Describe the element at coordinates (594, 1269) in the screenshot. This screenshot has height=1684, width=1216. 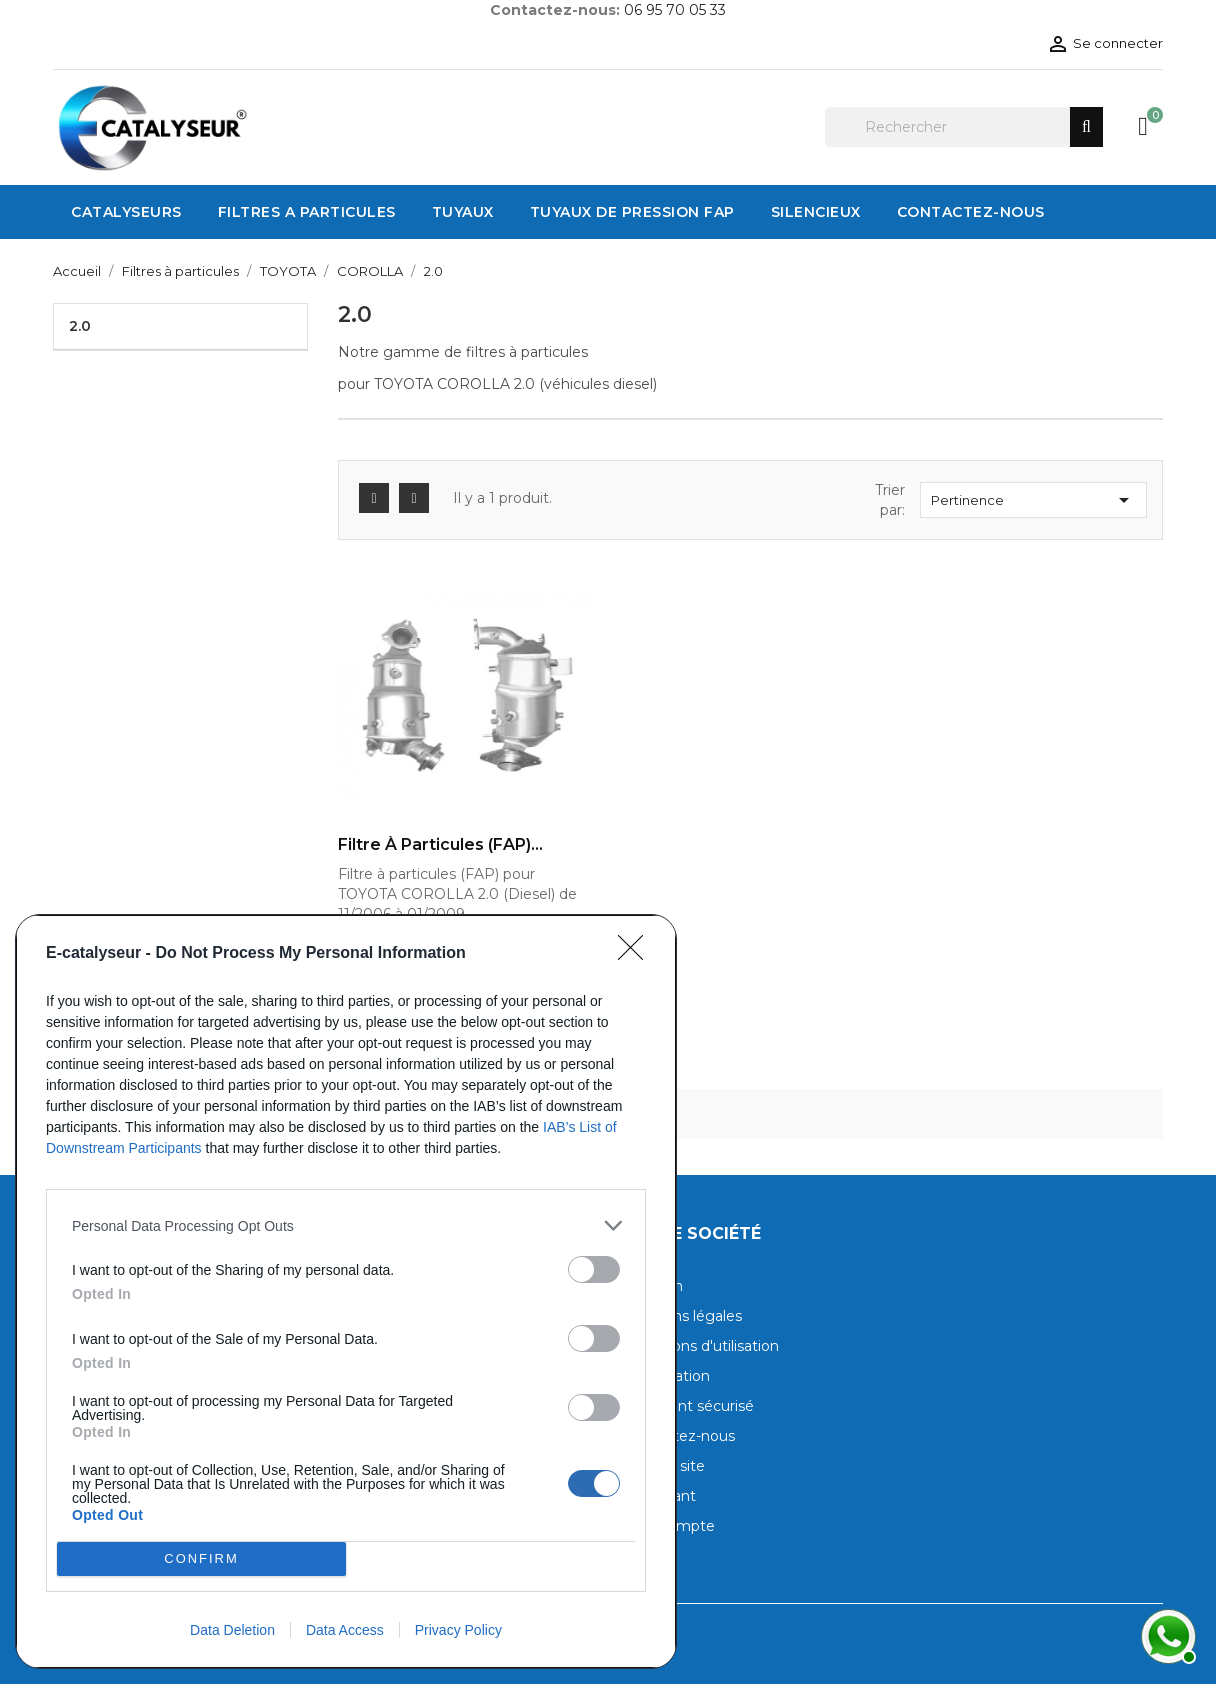
I see `[switch]` at that location.